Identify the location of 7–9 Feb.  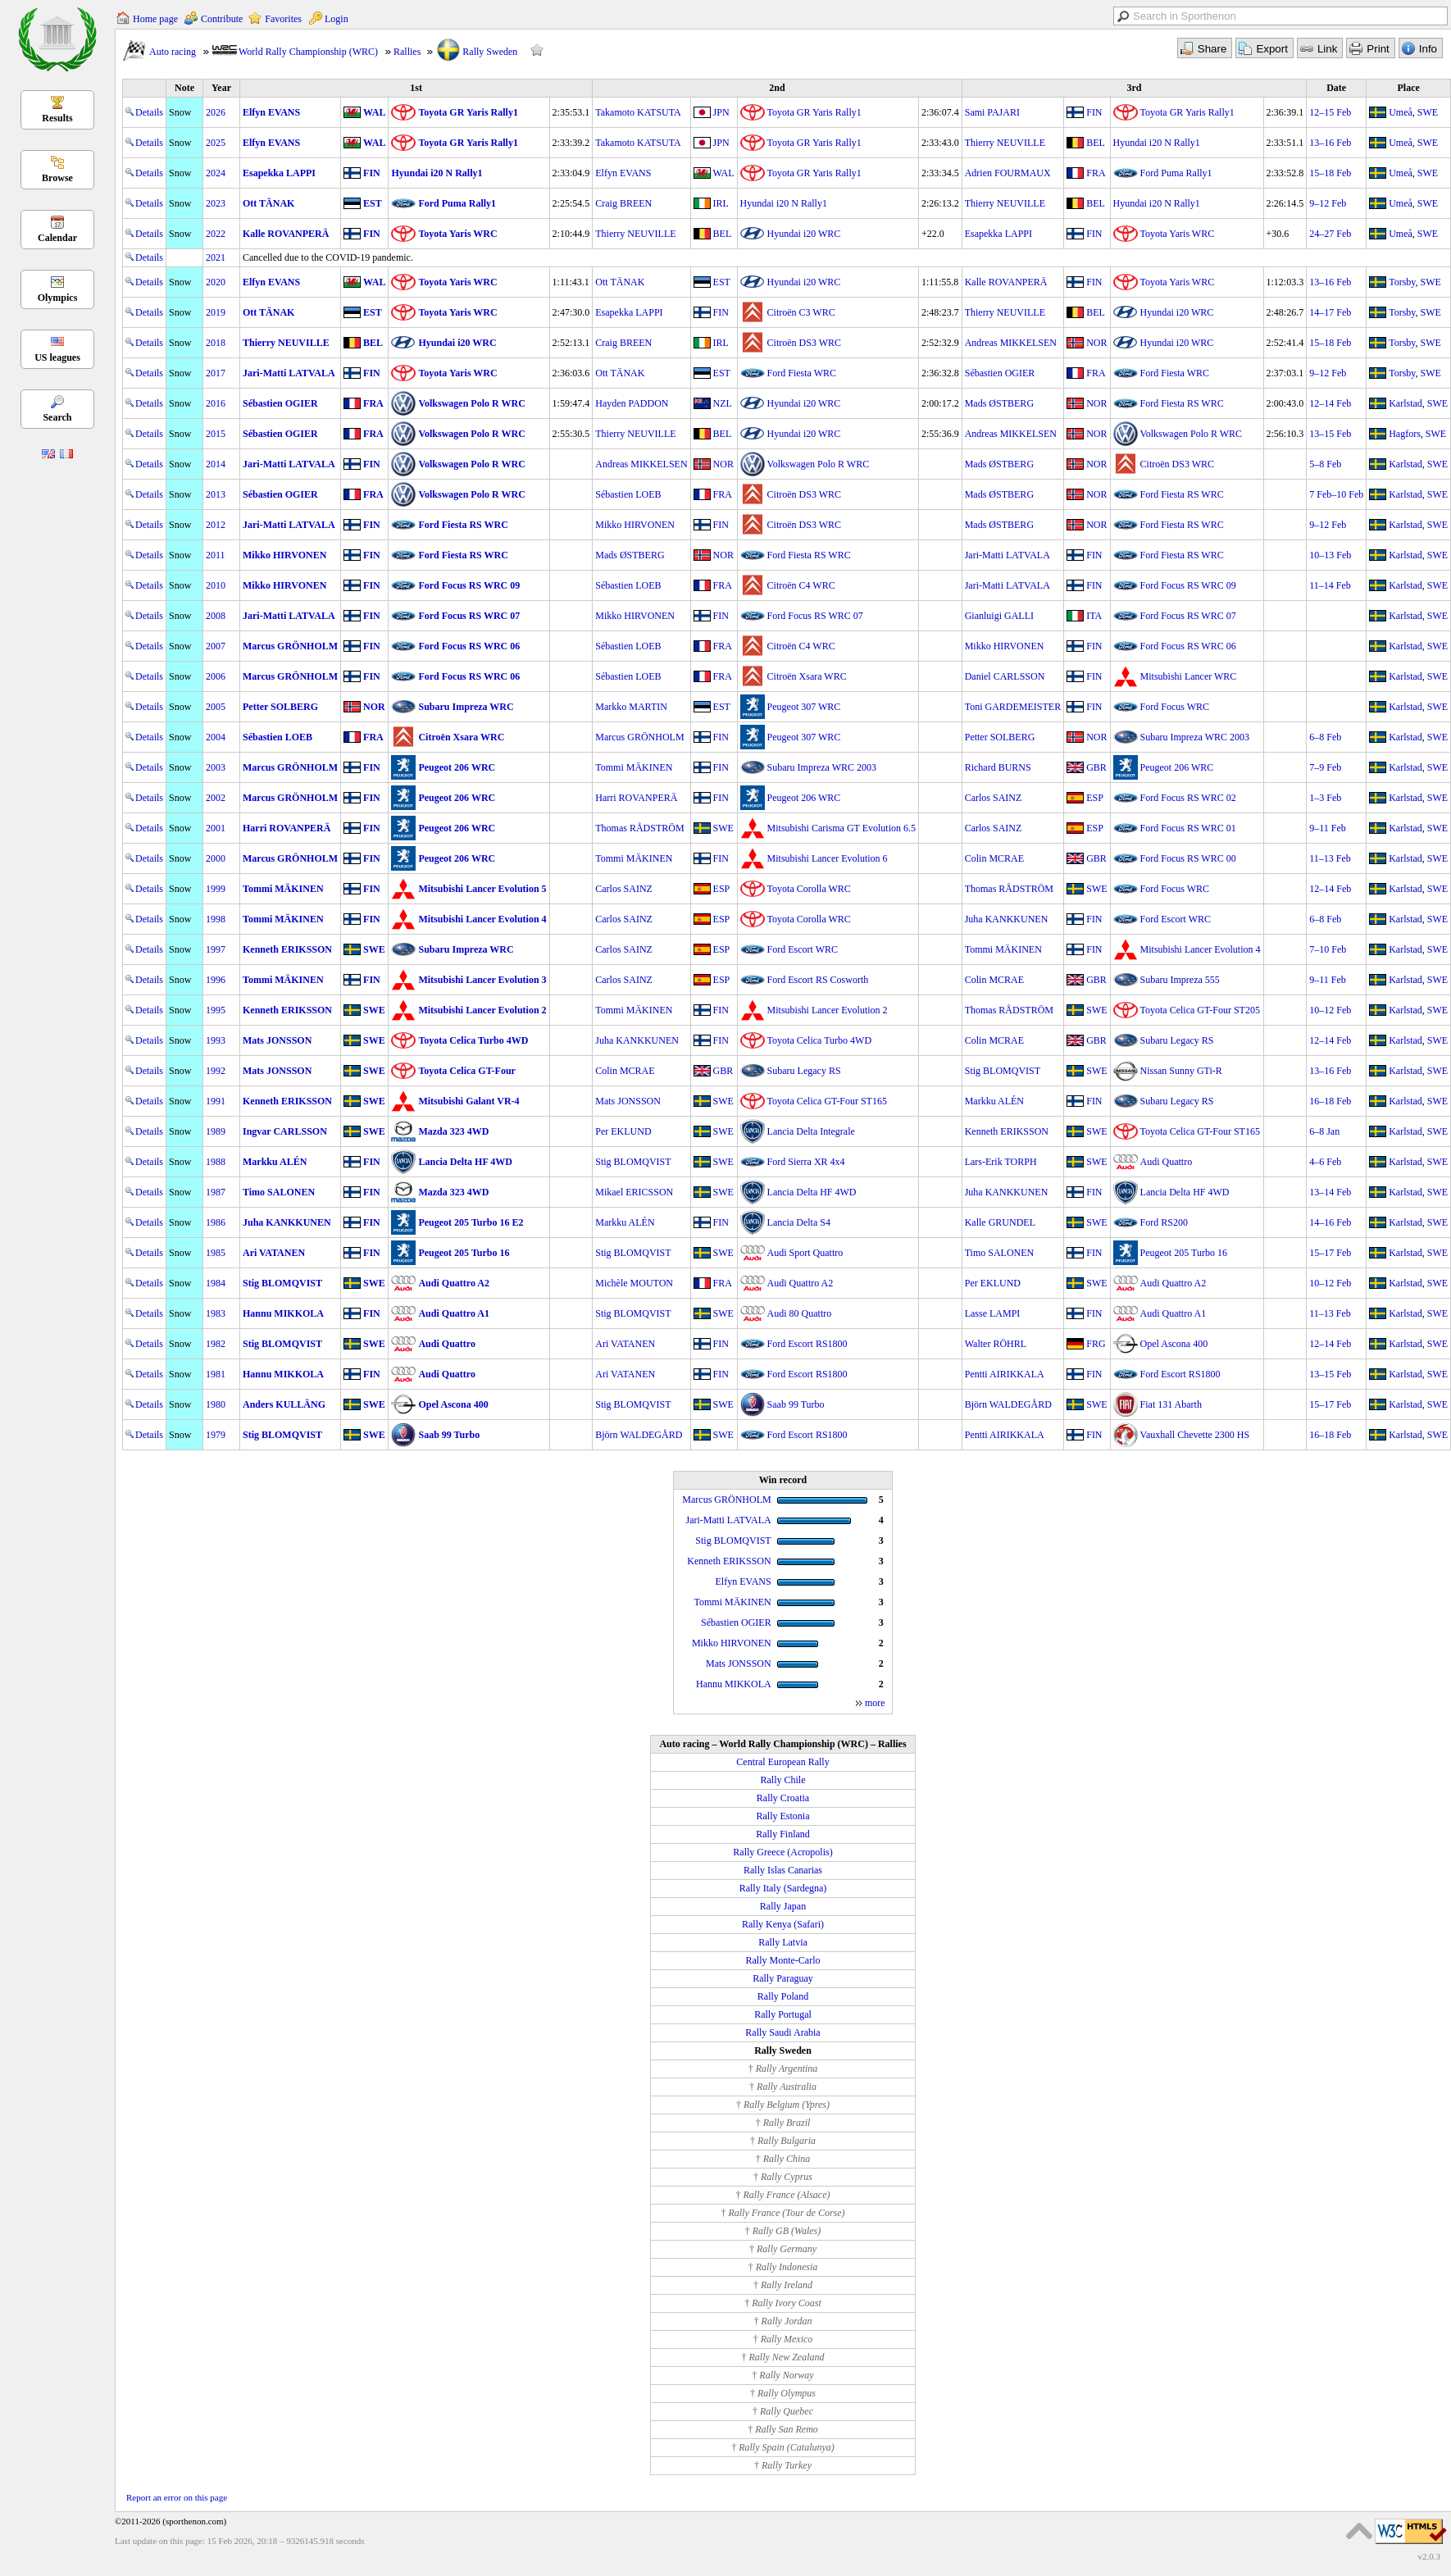
(1325, 767).